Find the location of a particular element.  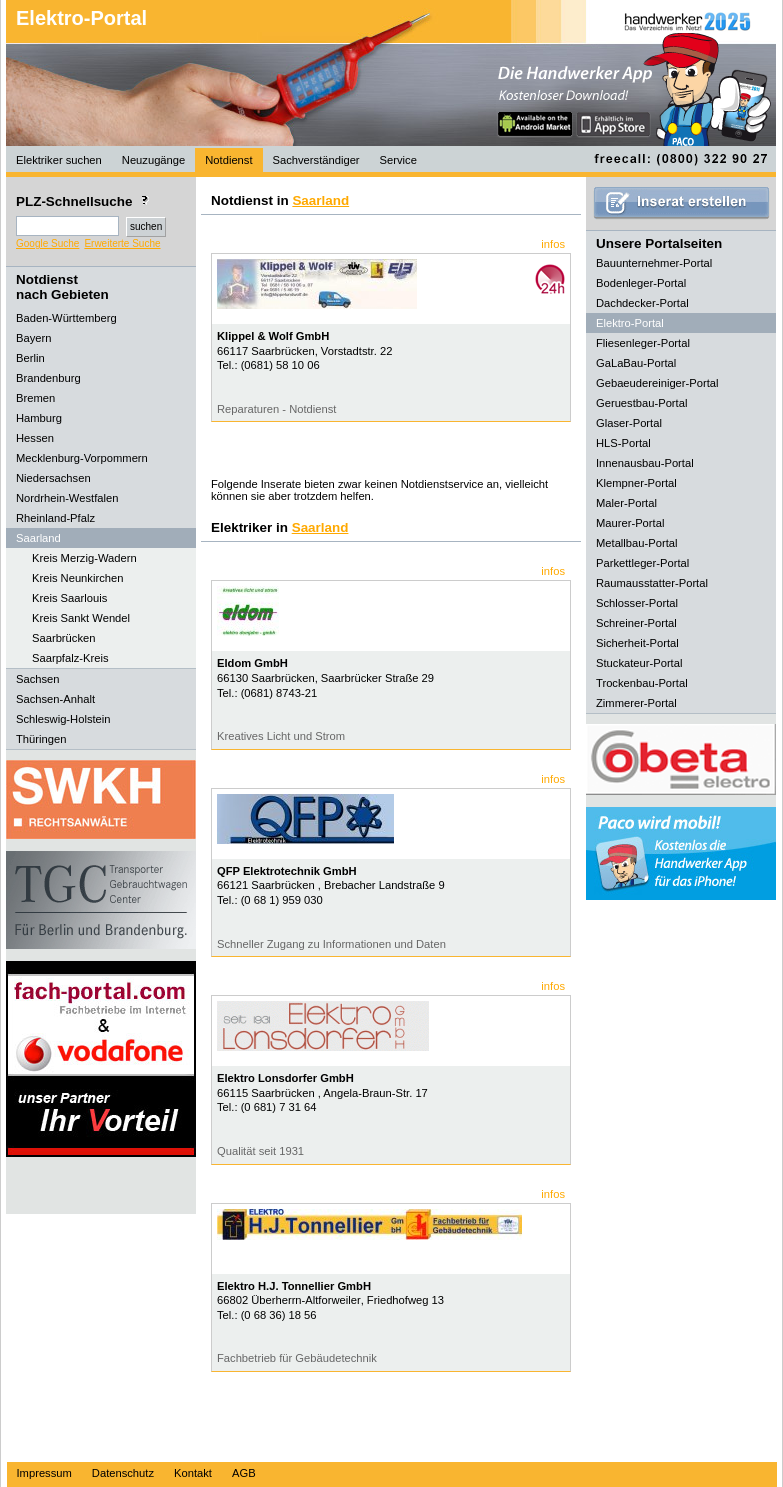

Google Suche is located at coordinates (47, 243).